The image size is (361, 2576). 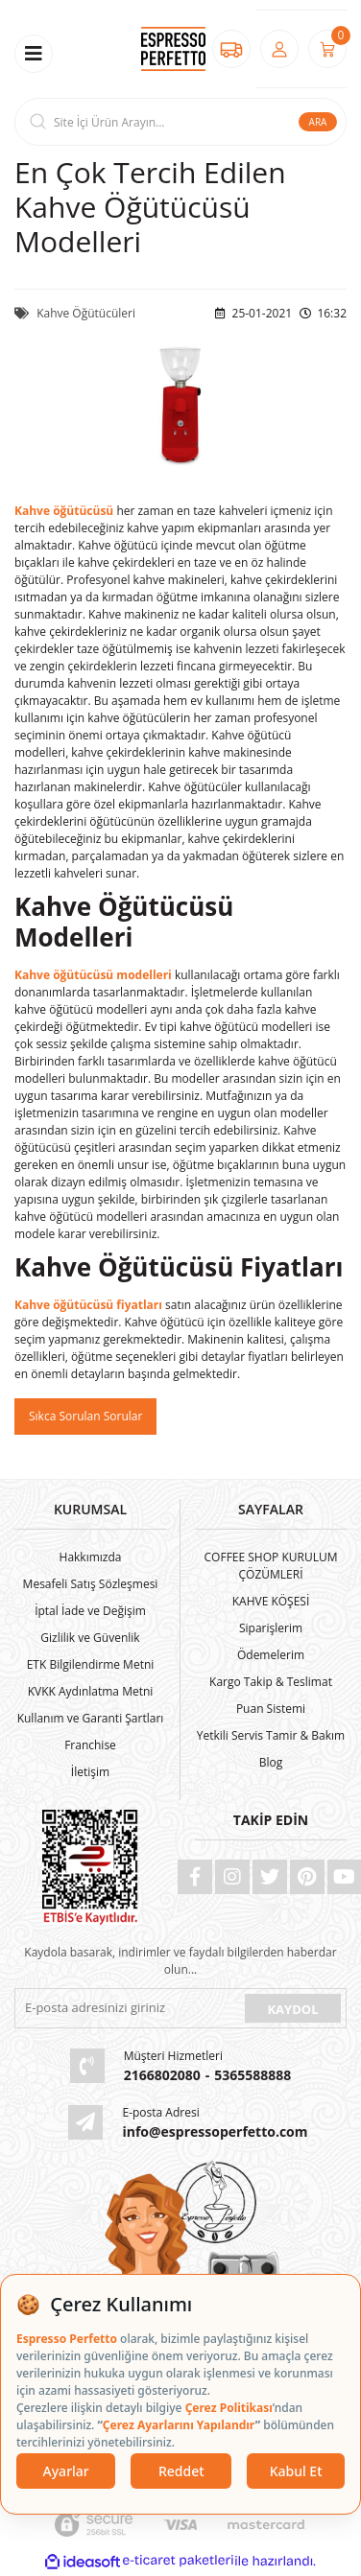 I want to click on [Search], so click(x=180, y=122).